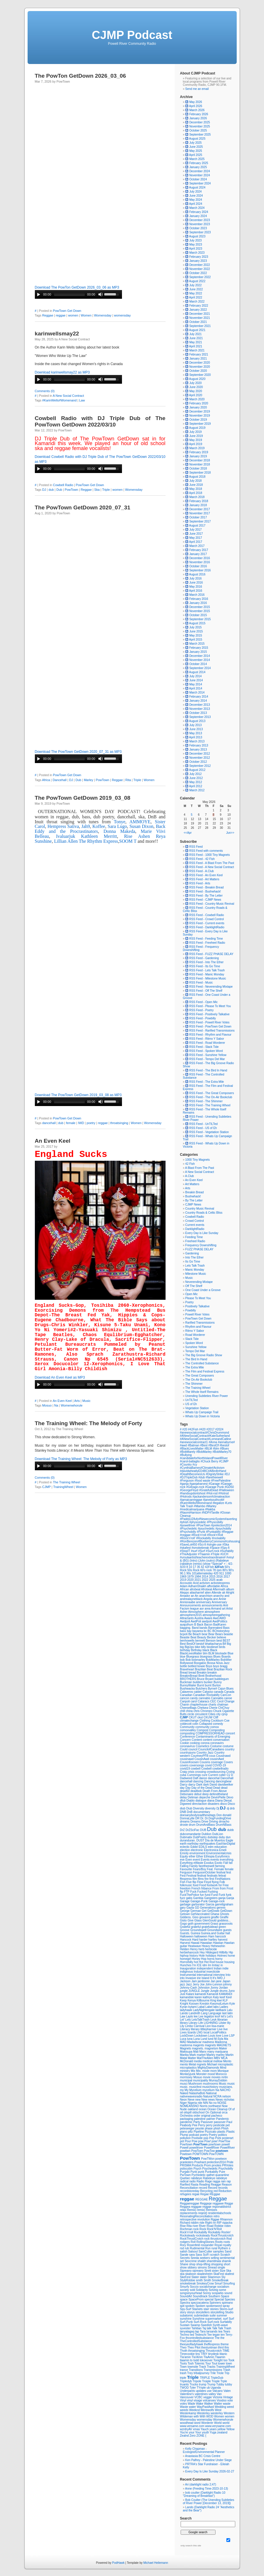  Describe the element at coordinates (195, 2026) in the screenshot. I see `Limbo Carnival` at that location.